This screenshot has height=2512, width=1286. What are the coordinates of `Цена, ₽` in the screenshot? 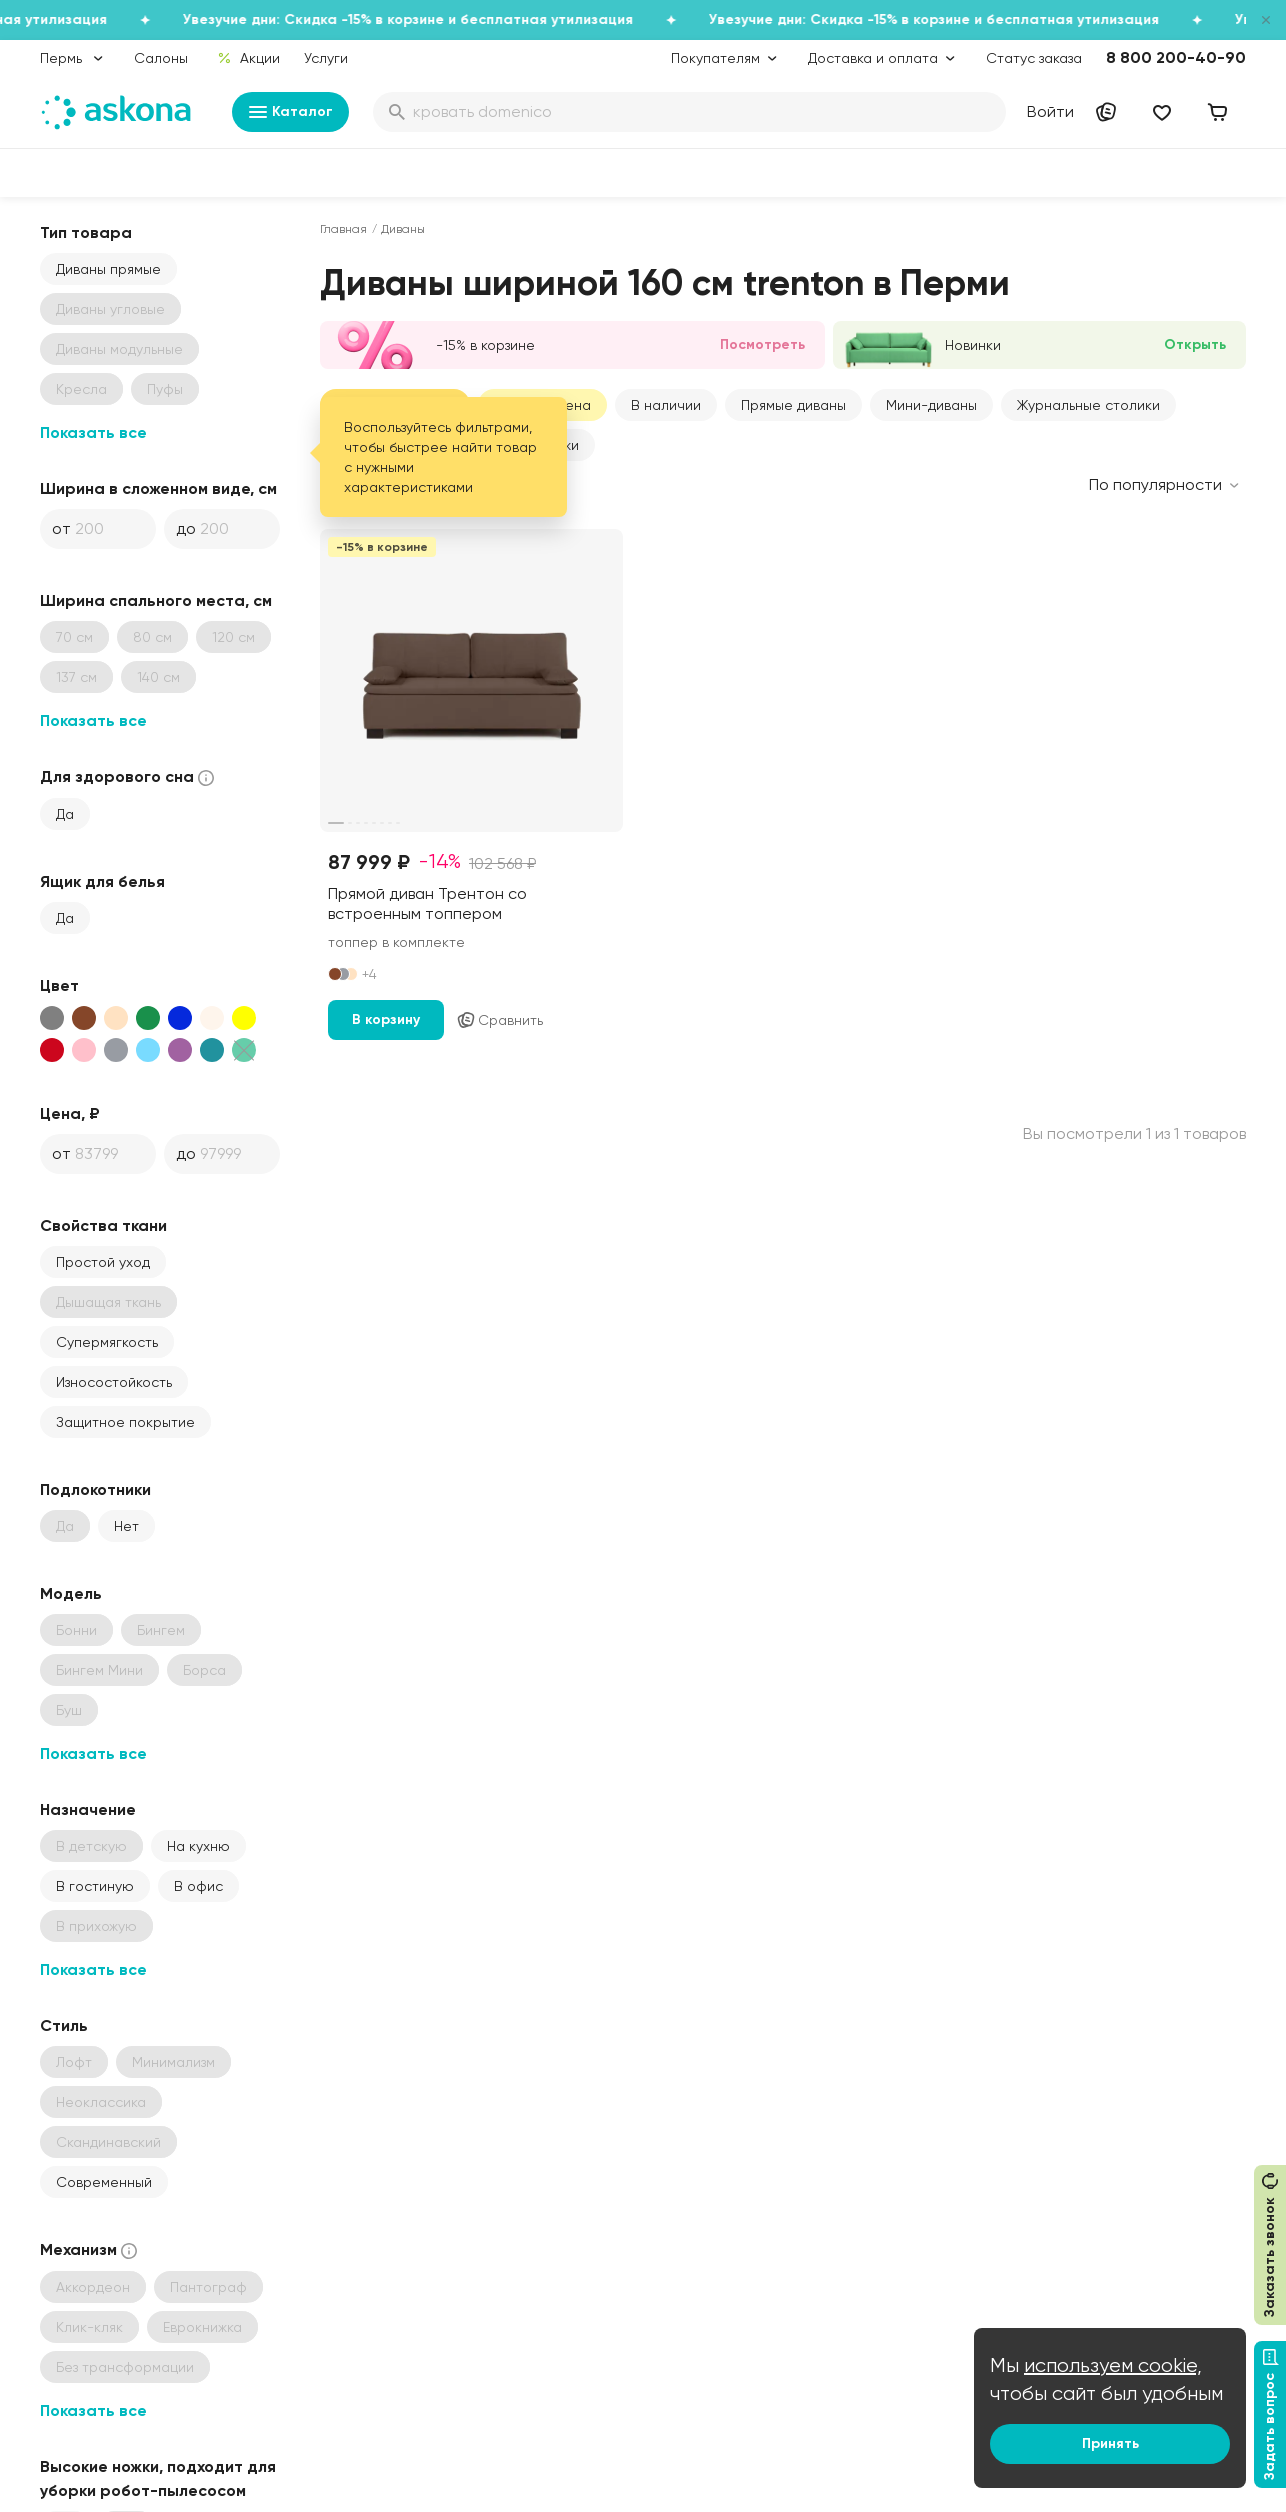 It's located at (70, 1113).